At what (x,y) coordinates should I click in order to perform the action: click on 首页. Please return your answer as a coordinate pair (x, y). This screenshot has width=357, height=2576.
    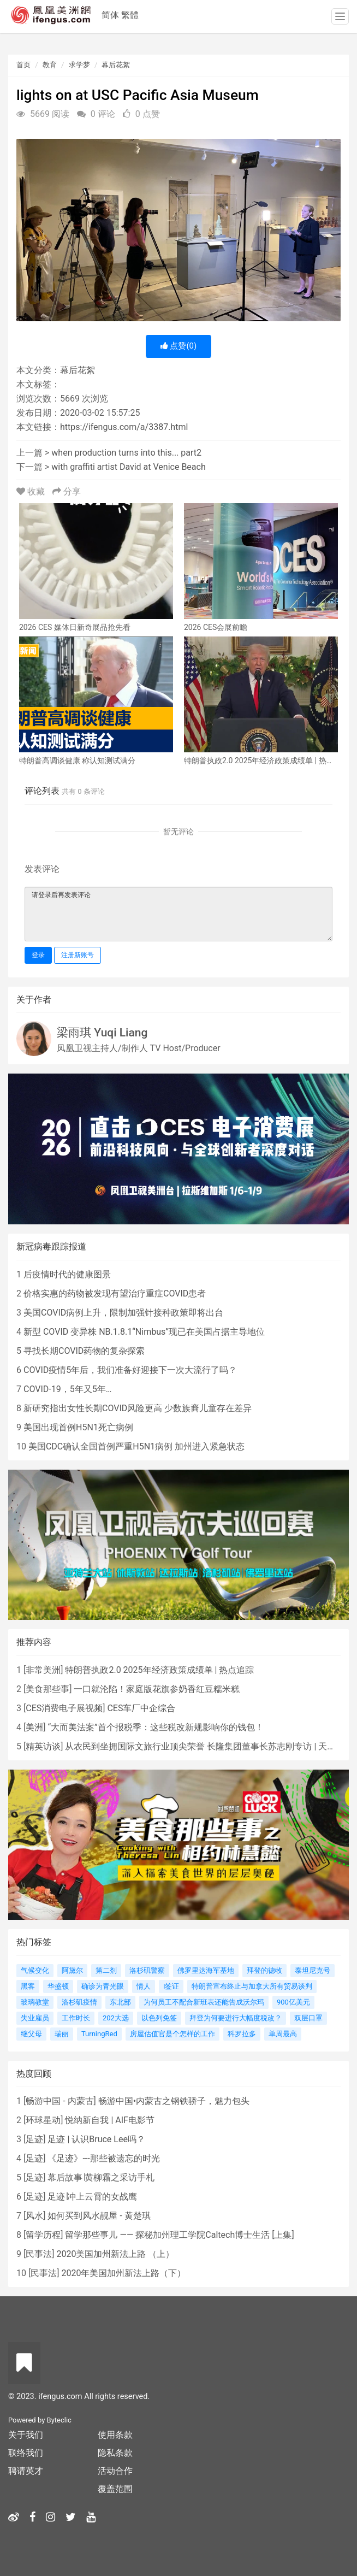
    Looking at the image, I should click on (23, 65).